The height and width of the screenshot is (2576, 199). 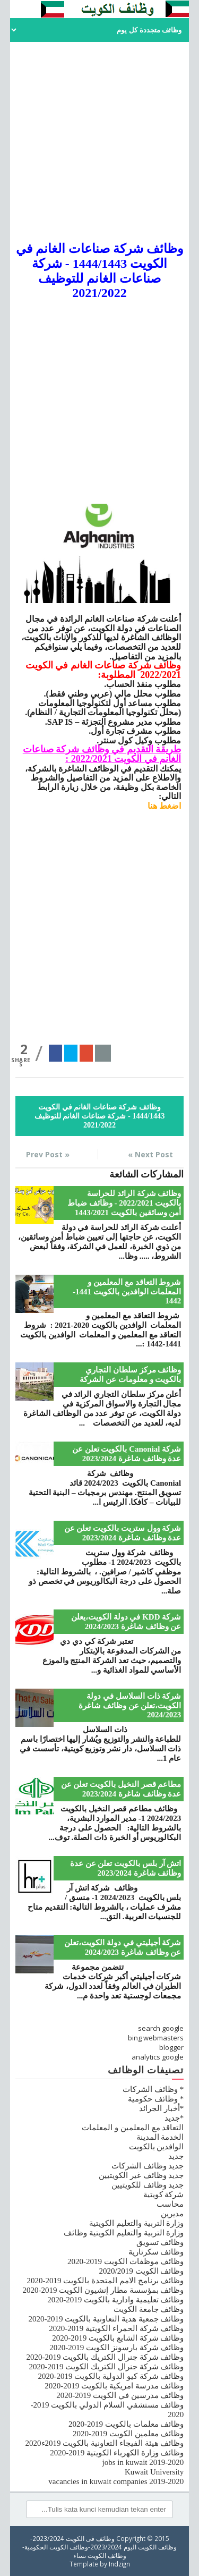 What do you see at coordinates (116, 2328) in the screenshot?
I see `وظائف شركة الحمراء الكويتية 2019-2020` at bounding box center [116, 2328].